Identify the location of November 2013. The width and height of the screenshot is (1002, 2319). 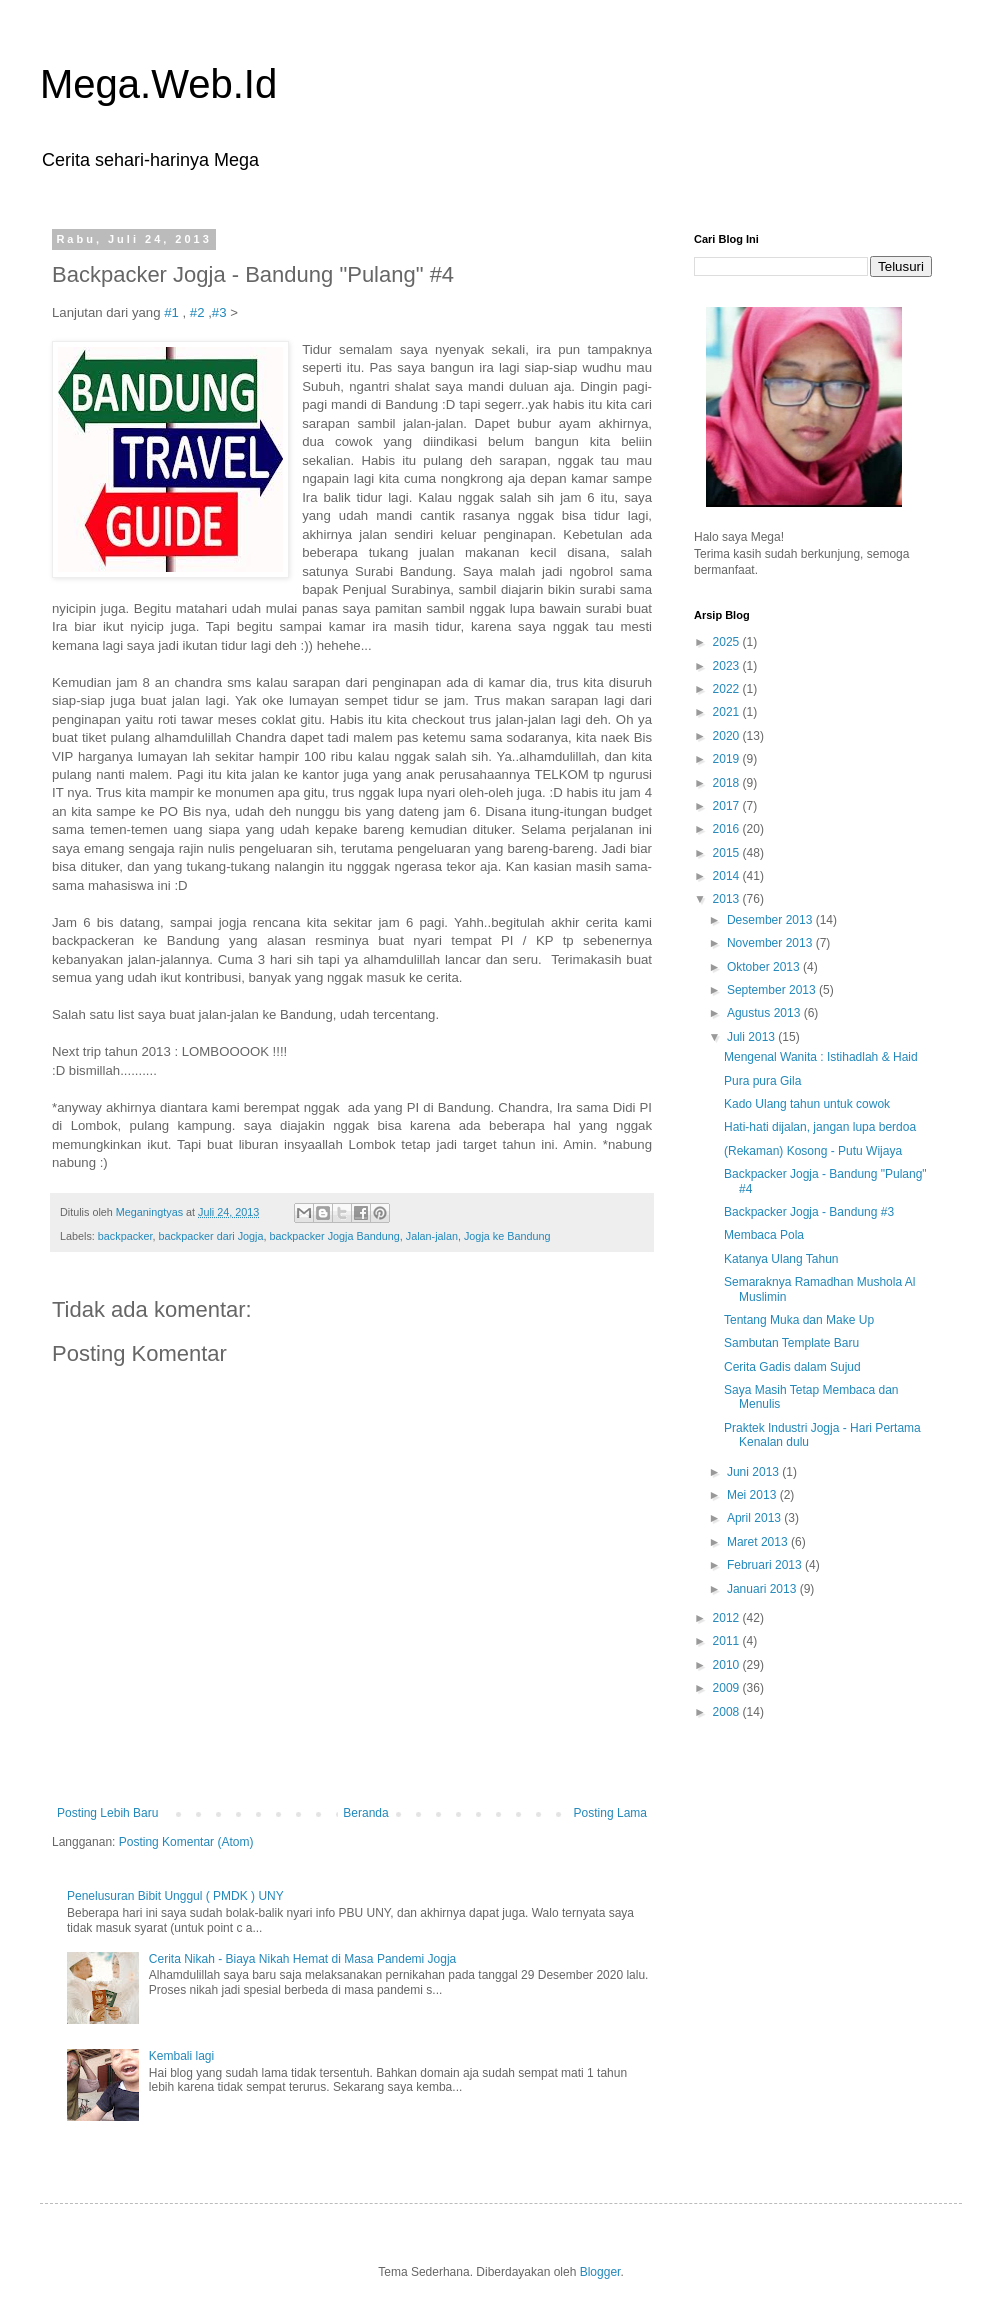
(771, 943).